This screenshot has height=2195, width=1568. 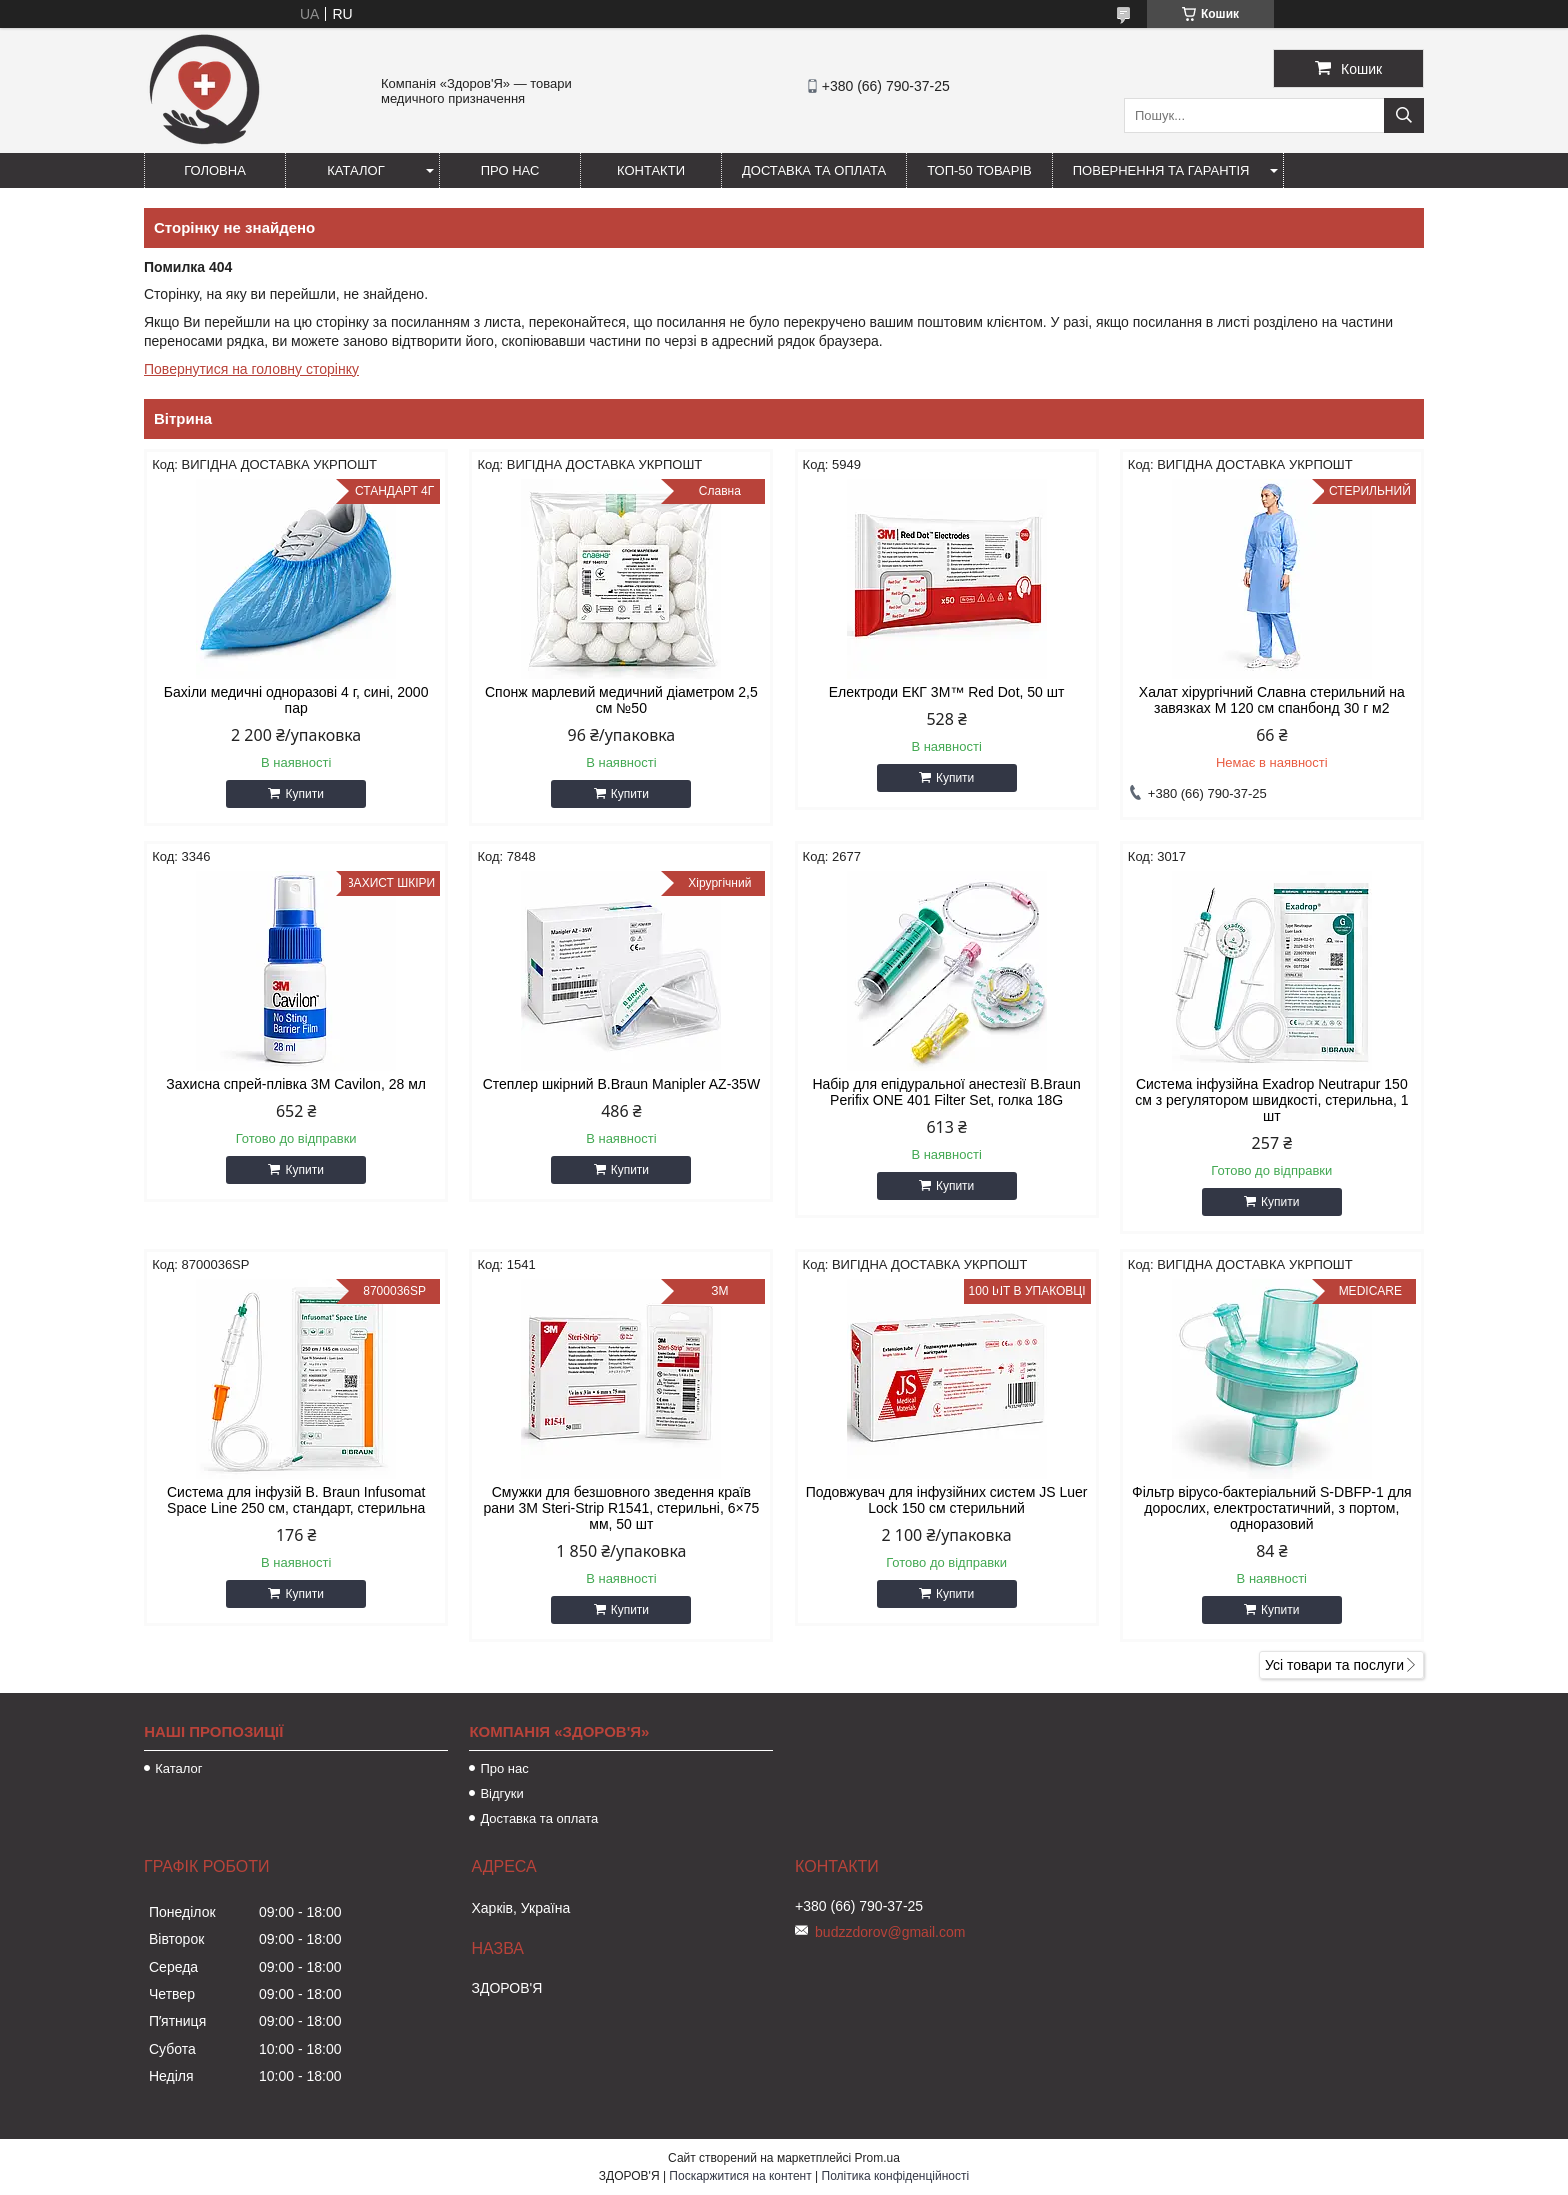 I want to click on Головна, so click(x=215, y=170).